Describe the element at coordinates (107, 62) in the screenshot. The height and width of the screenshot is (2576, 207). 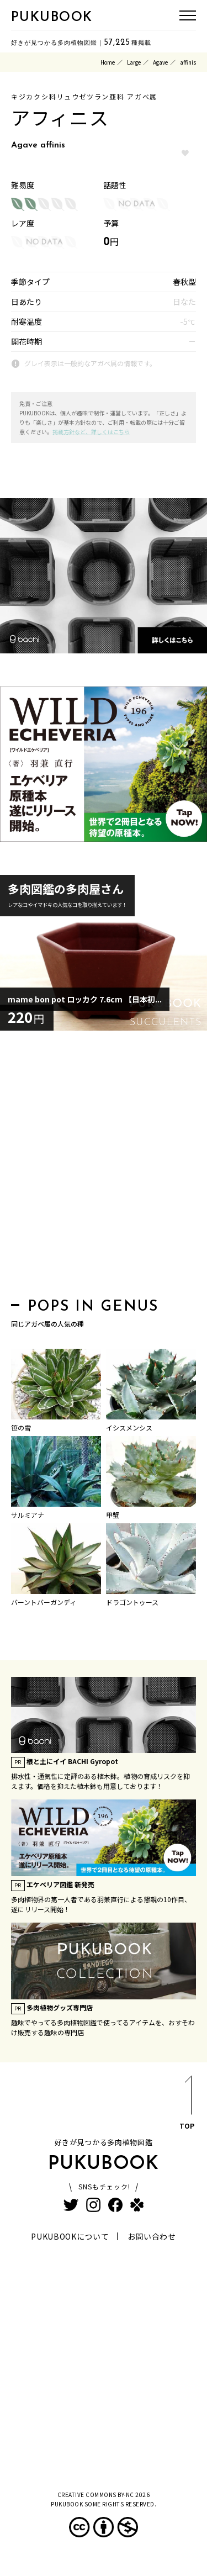
I see `Home` at that location.